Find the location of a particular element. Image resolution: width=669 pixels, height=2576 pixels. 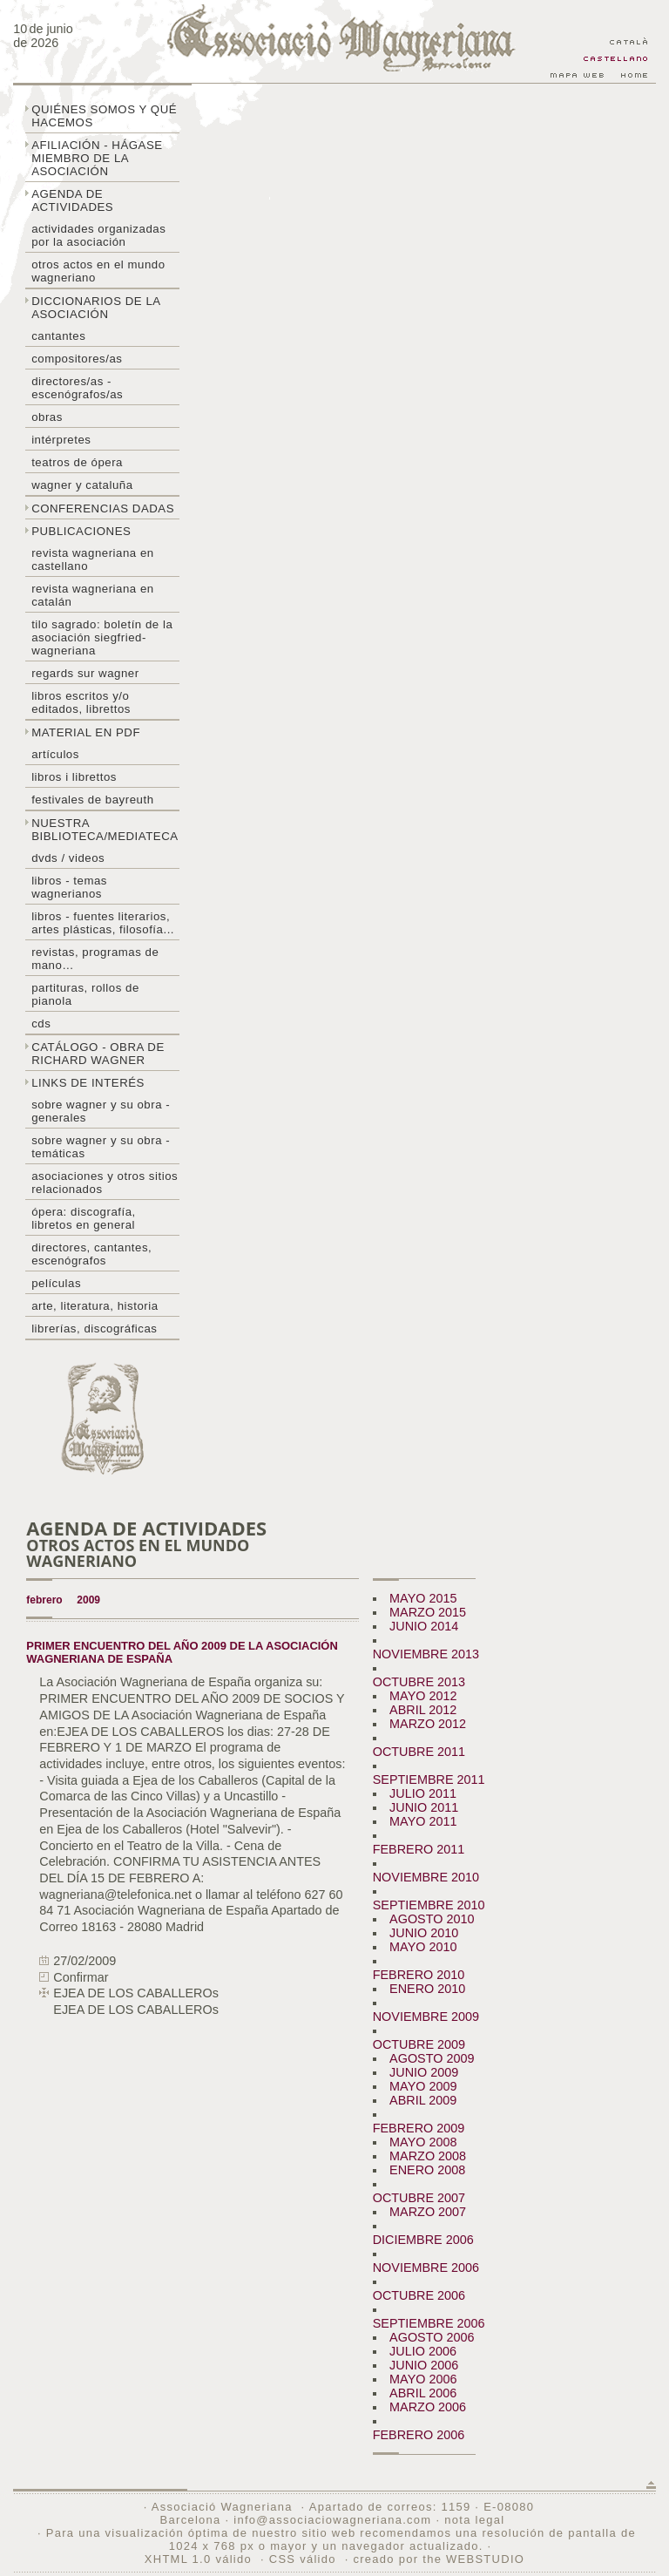

MAYO 2015 is located at coordinates (422, 1598).